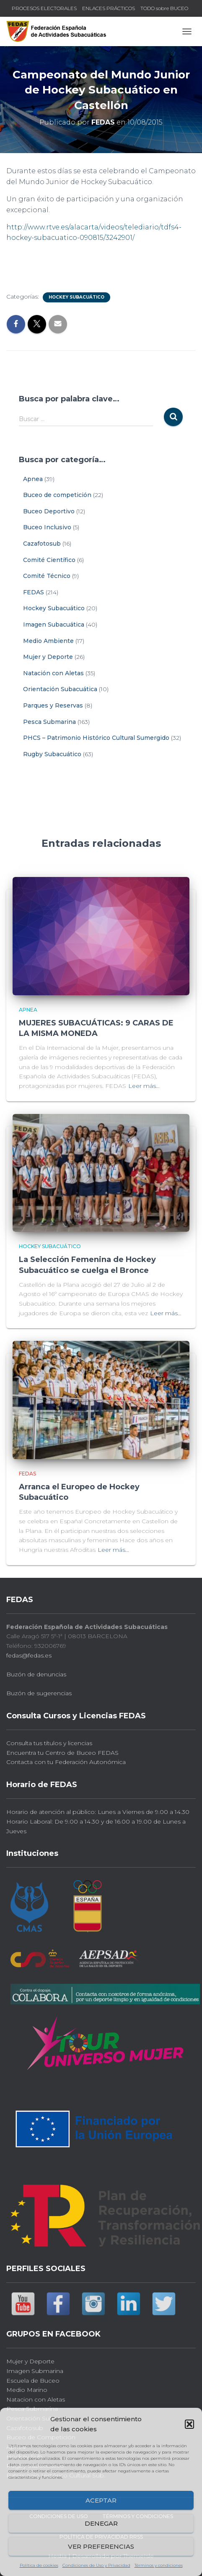  I want to click on Términos y condiciones, so click(159, 2565).